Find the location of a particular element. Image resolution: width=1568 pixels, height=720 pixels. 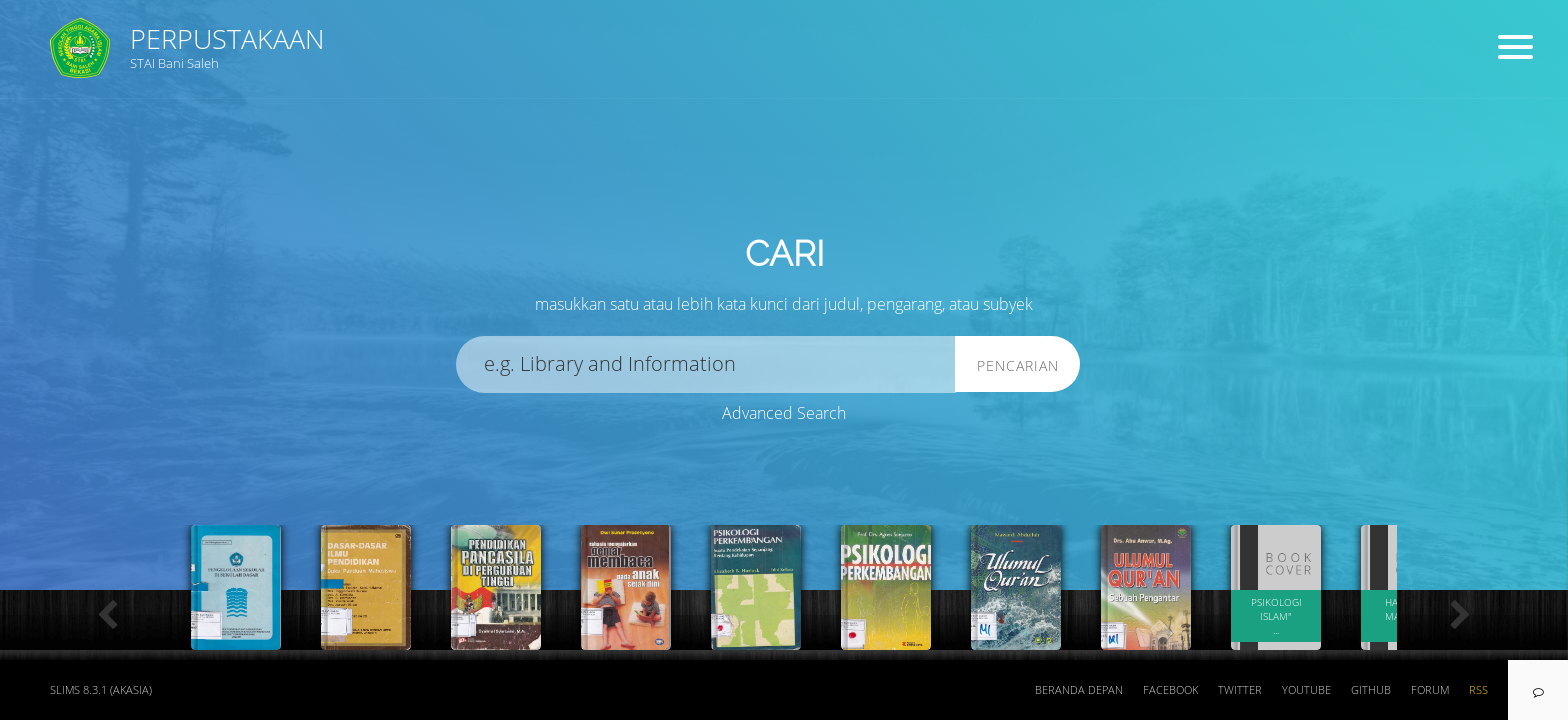

Pencarian is located at coordinates (1018, 365).